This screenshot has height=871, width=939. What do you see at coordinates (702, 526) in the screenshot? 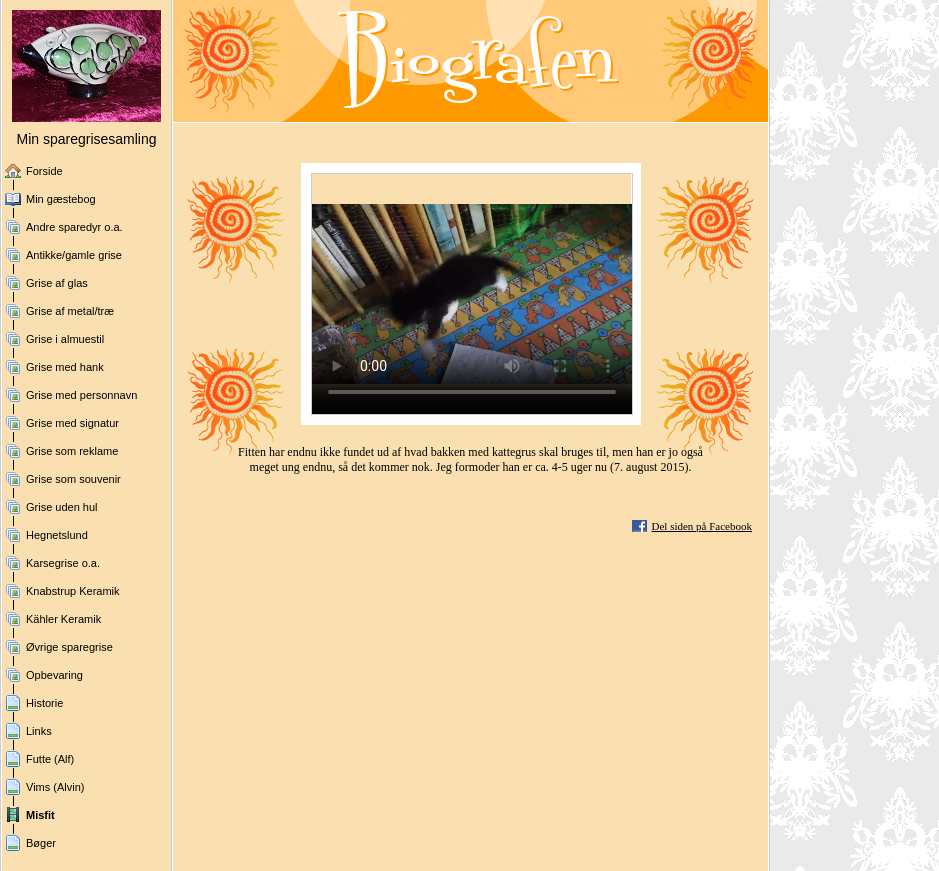
I see `Del siden på Facebook` at bounding box center [702, 526].